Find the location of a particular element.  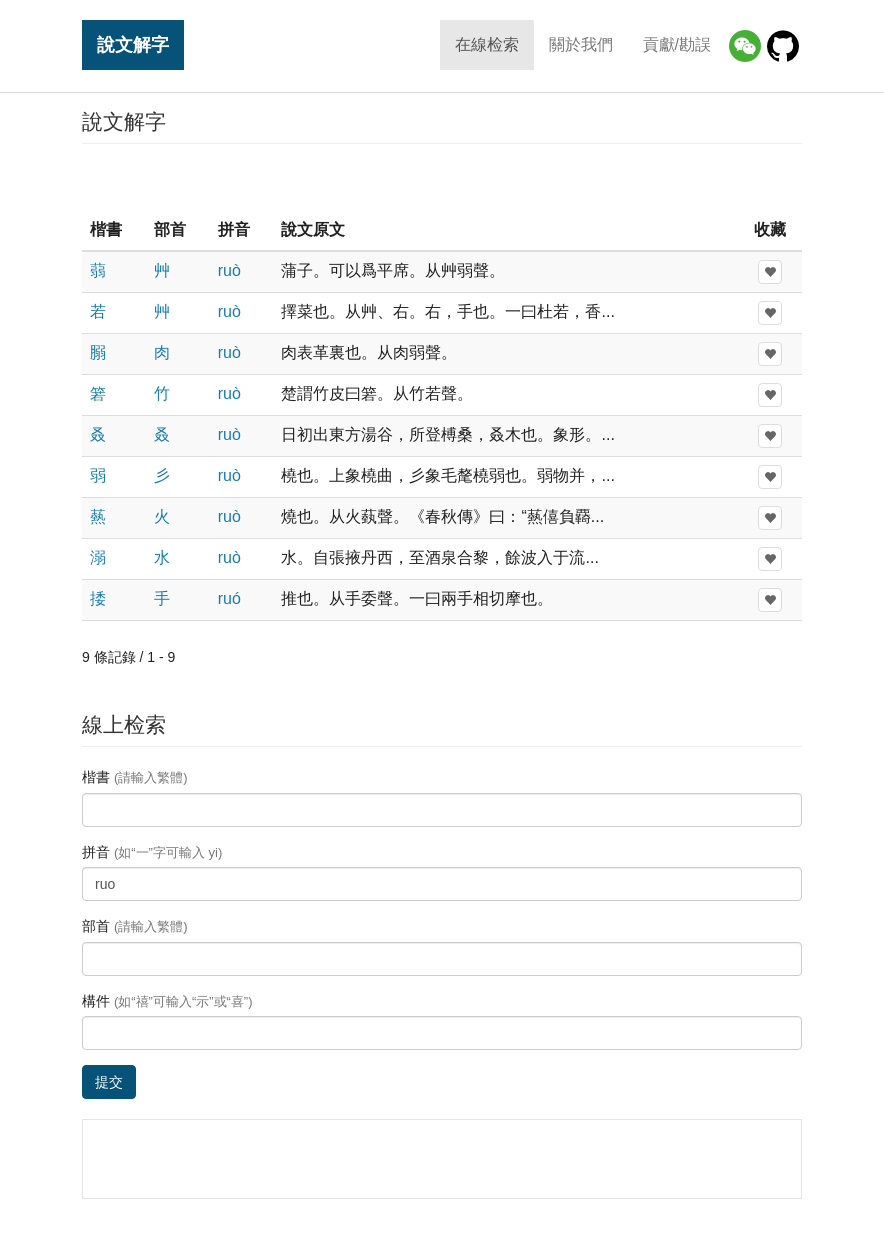

在線检索 is located at coordinates (487, 44).